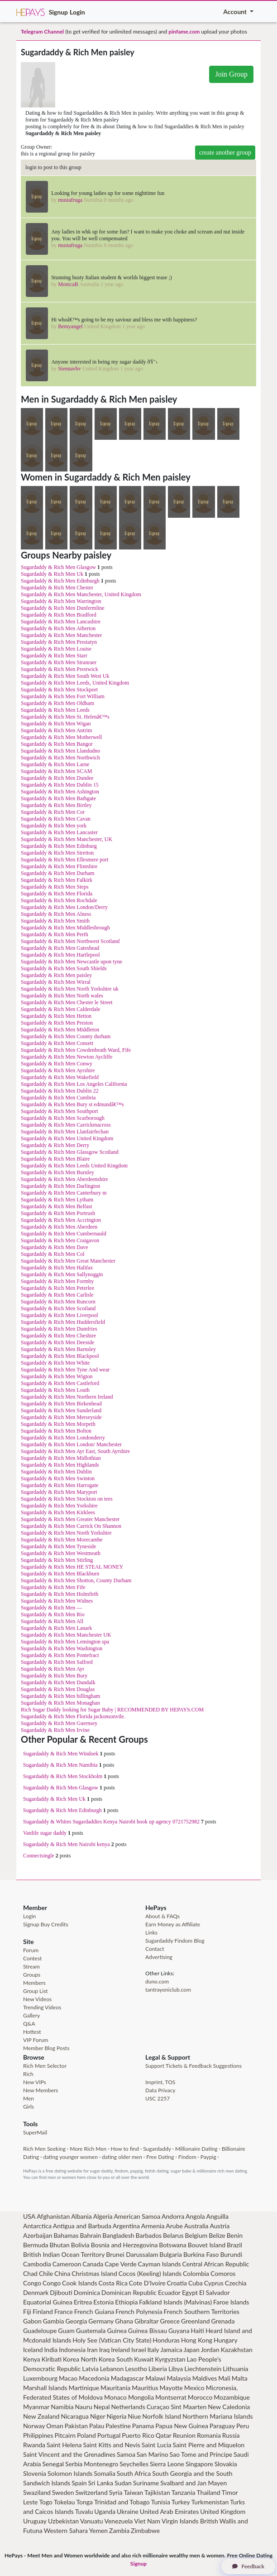 This screenshot has height=2576, width=277. I want to click on Sugardaddy & Rich Men Derry, so click(55, 1145).